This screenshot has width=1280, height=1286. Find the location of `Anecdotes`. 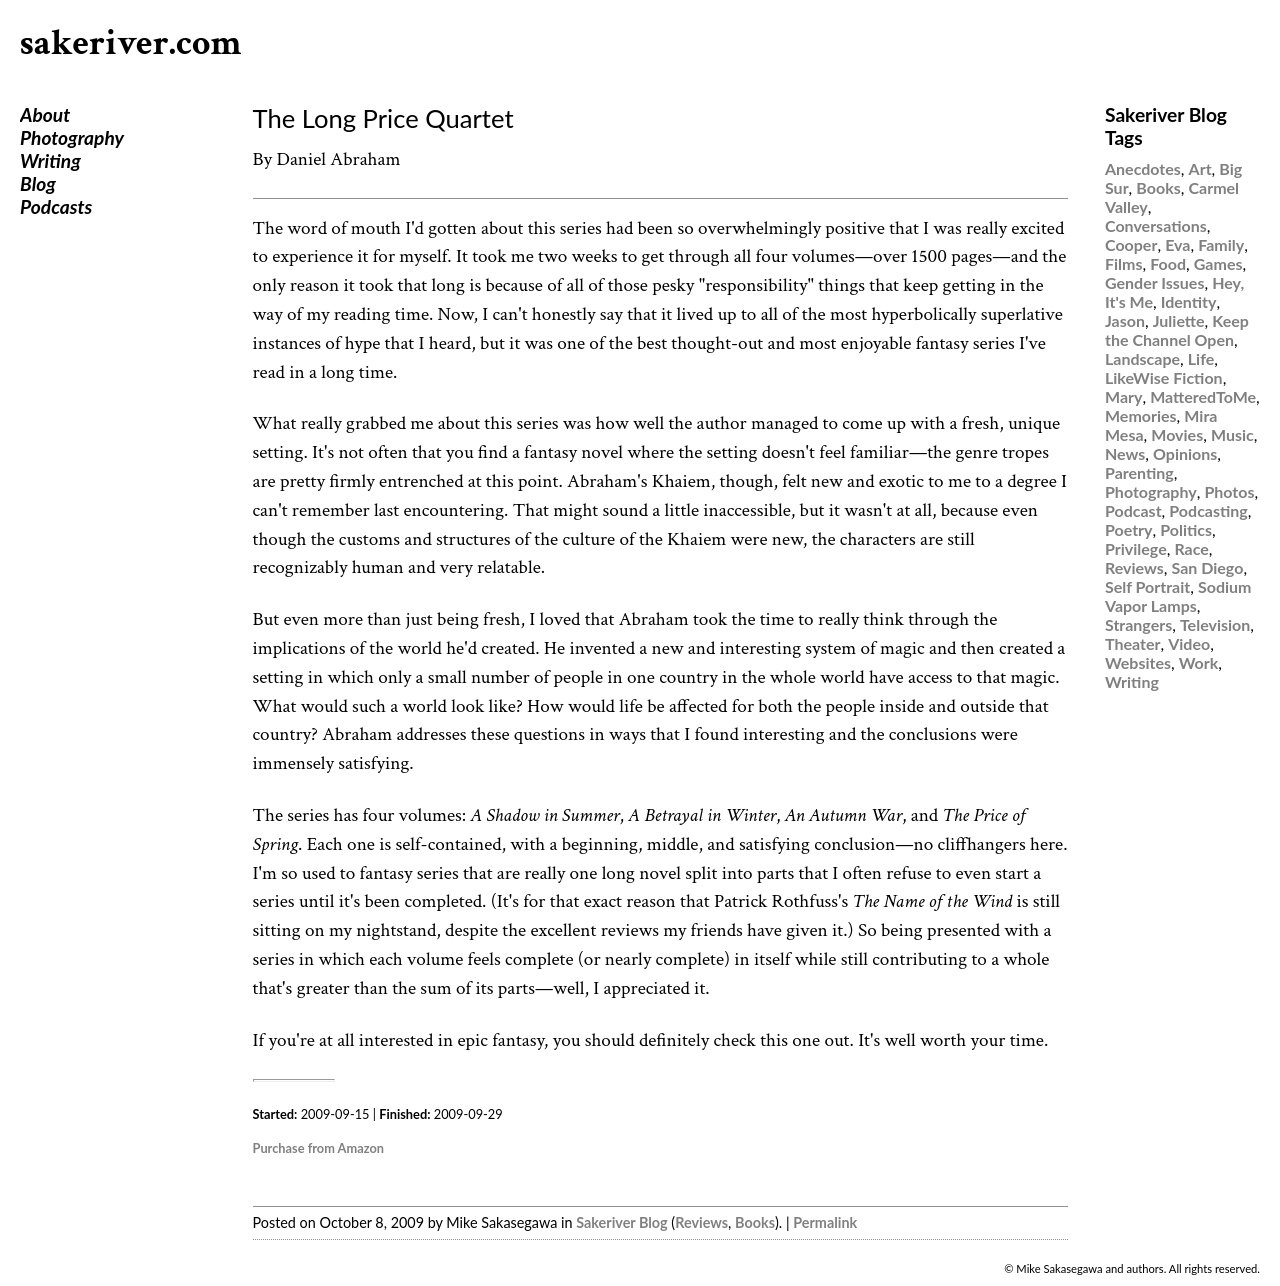

Anecdotes is located at coordinates (1143, 168).